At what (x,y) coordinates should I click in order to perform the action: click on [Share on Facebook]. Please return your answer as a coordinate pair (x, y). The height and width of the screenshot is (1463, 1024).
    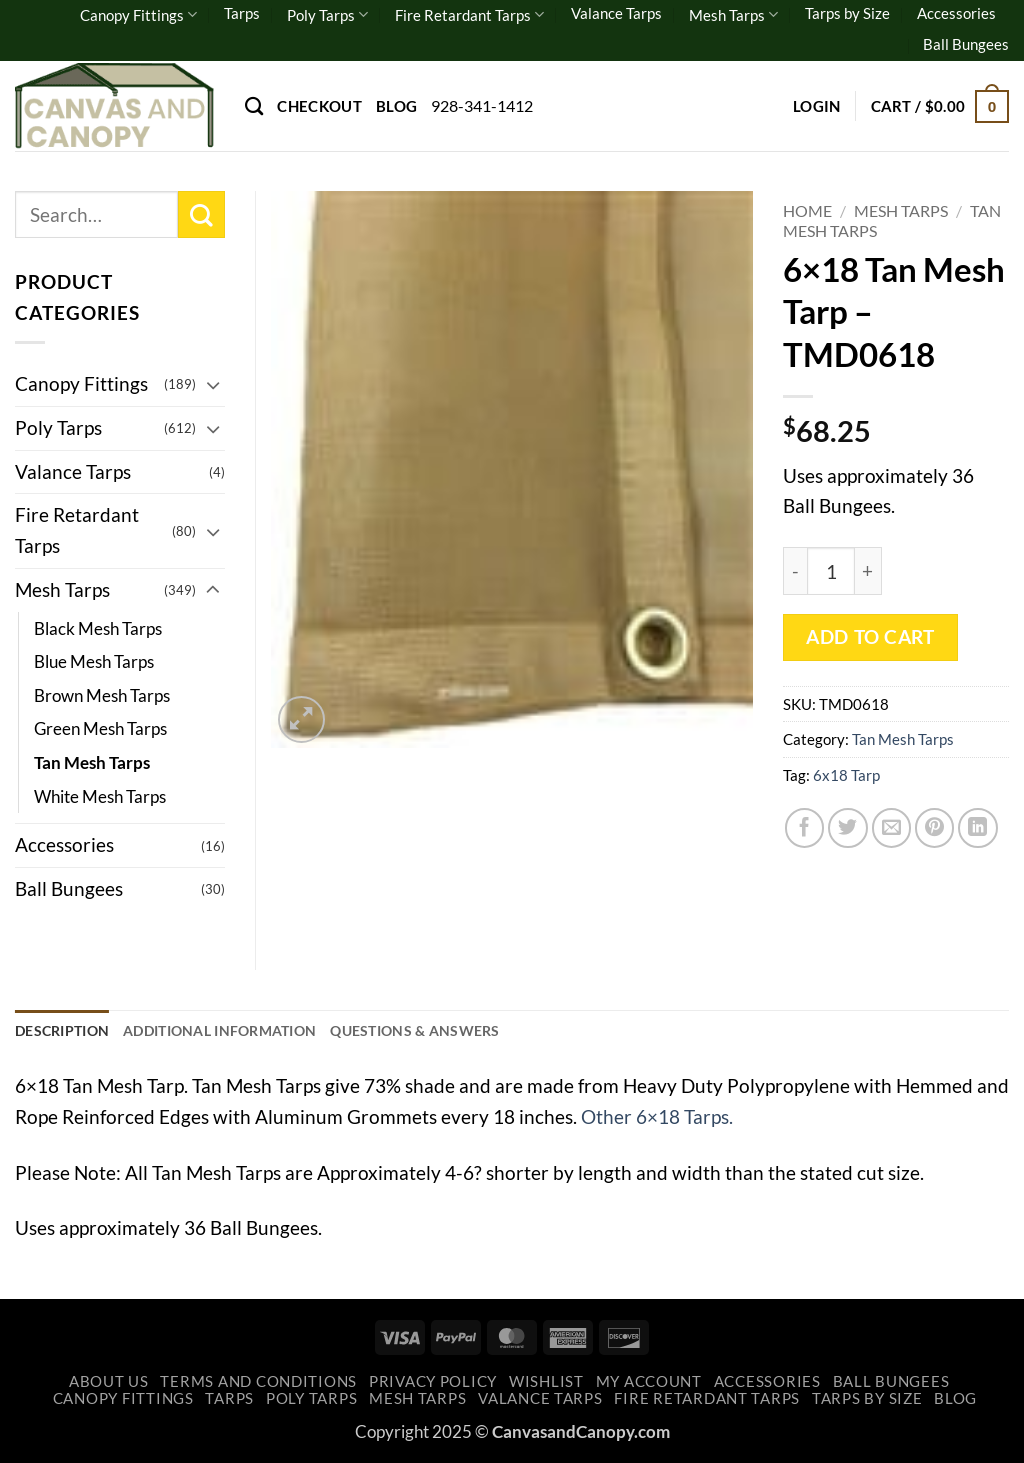
    Looking at the image, I should click on (805, 828).